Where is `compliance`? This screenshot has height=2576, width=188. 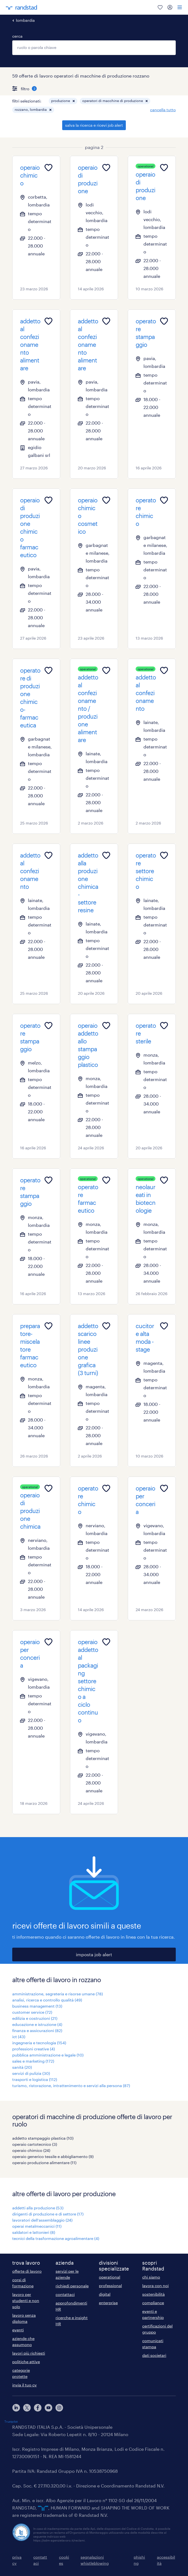
compliance is located at coordinates (153, 2302).